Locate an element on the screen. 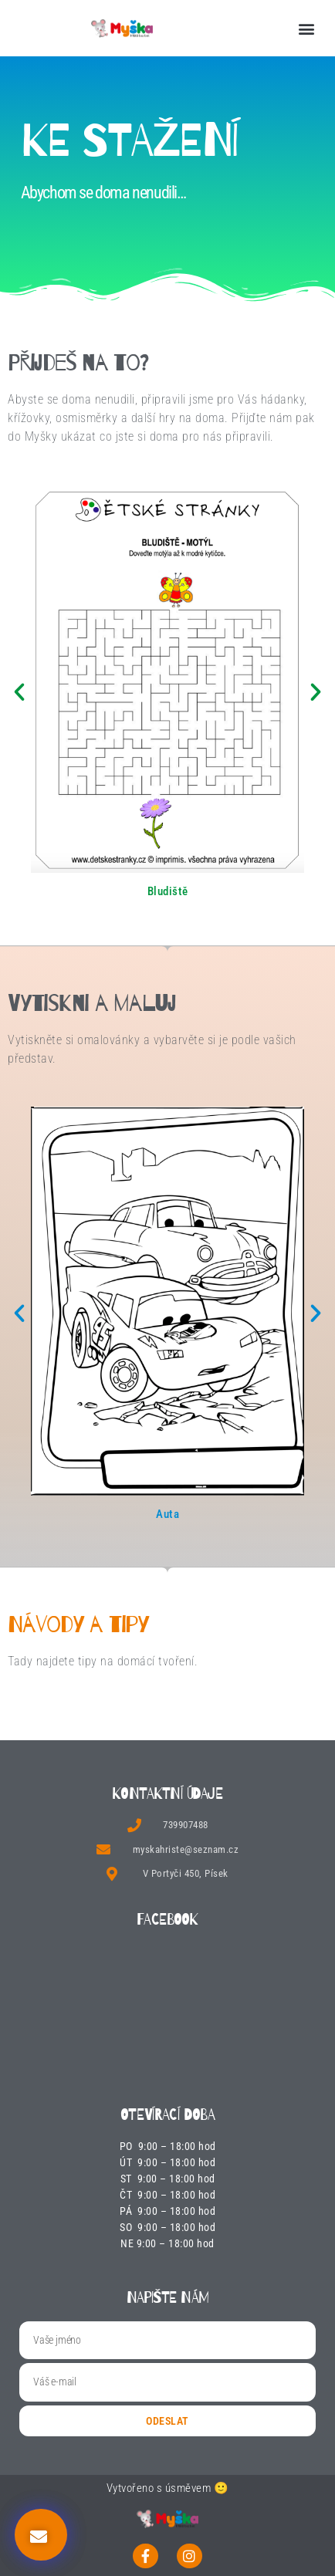 Image resolution: width=335 pixels, height=2576 pixels. Vytvořeno s úsměvem 🙂 is located at coordinates (168, 2488).